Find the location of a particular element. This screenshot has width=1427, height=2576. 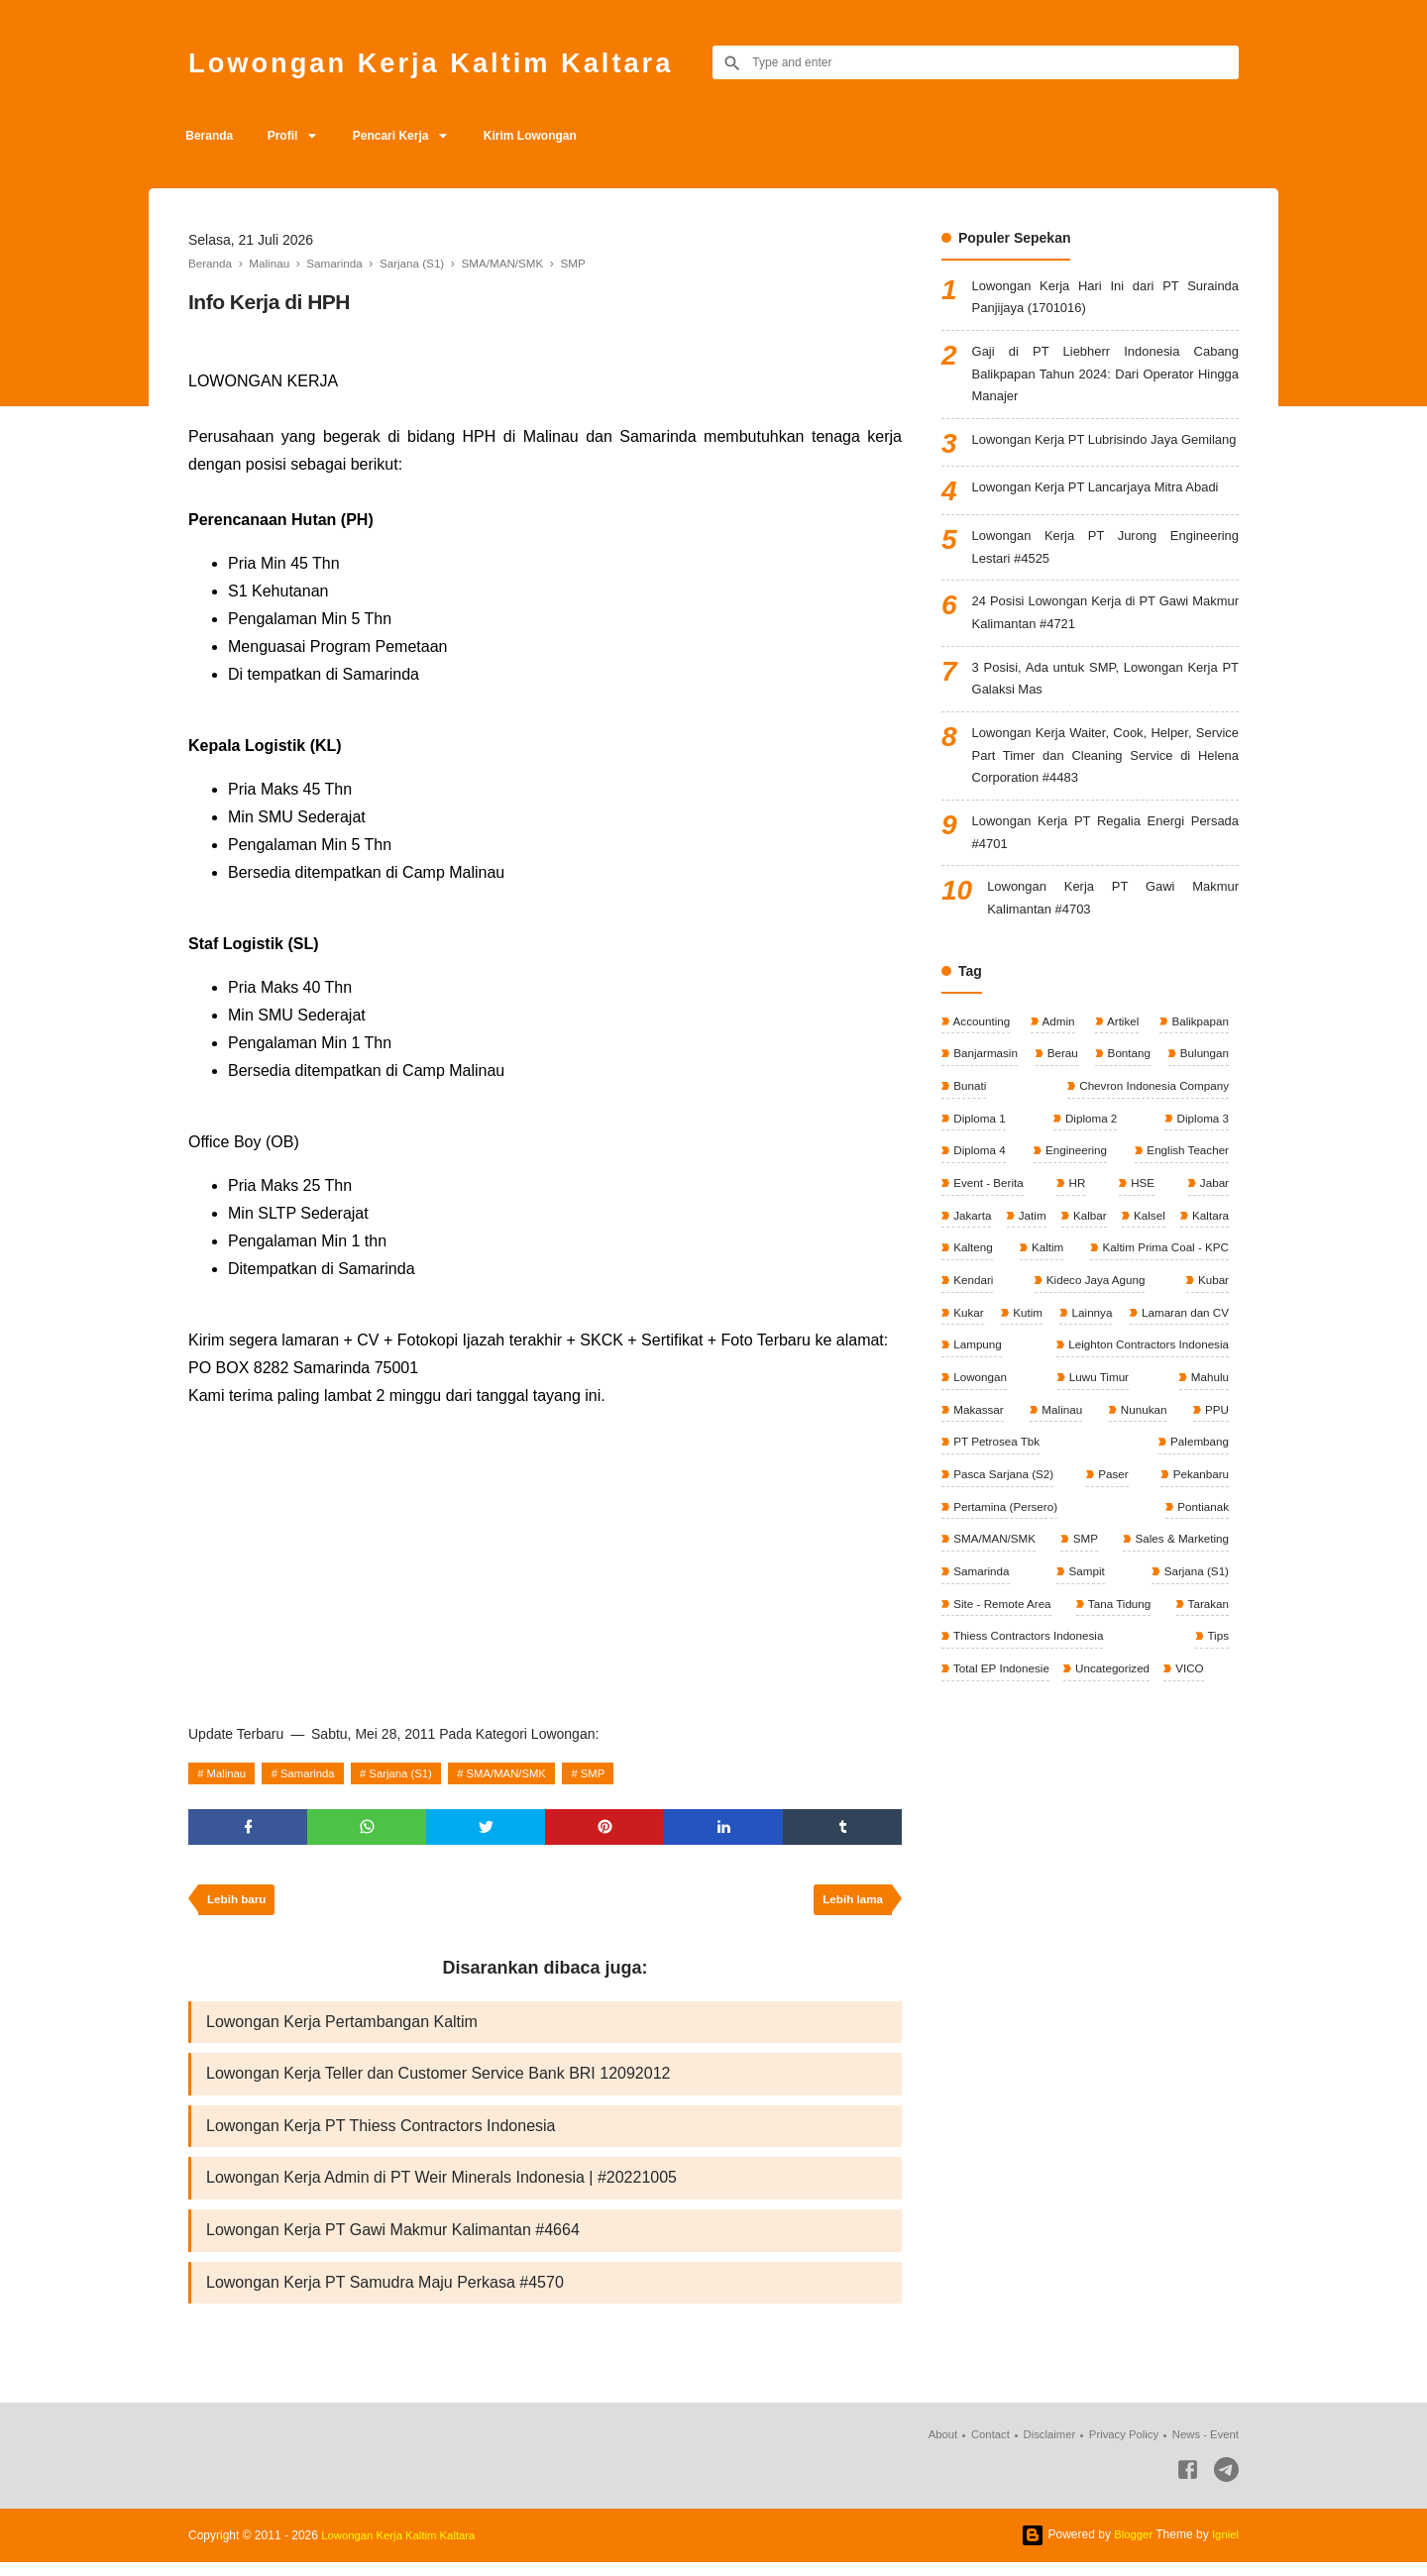

Lowongan Kerja Waiter, Cook, Helper, Service Part Timer dan Cleaning Service di Helena Corporation #4483 is located at coordinates (1105, 800).